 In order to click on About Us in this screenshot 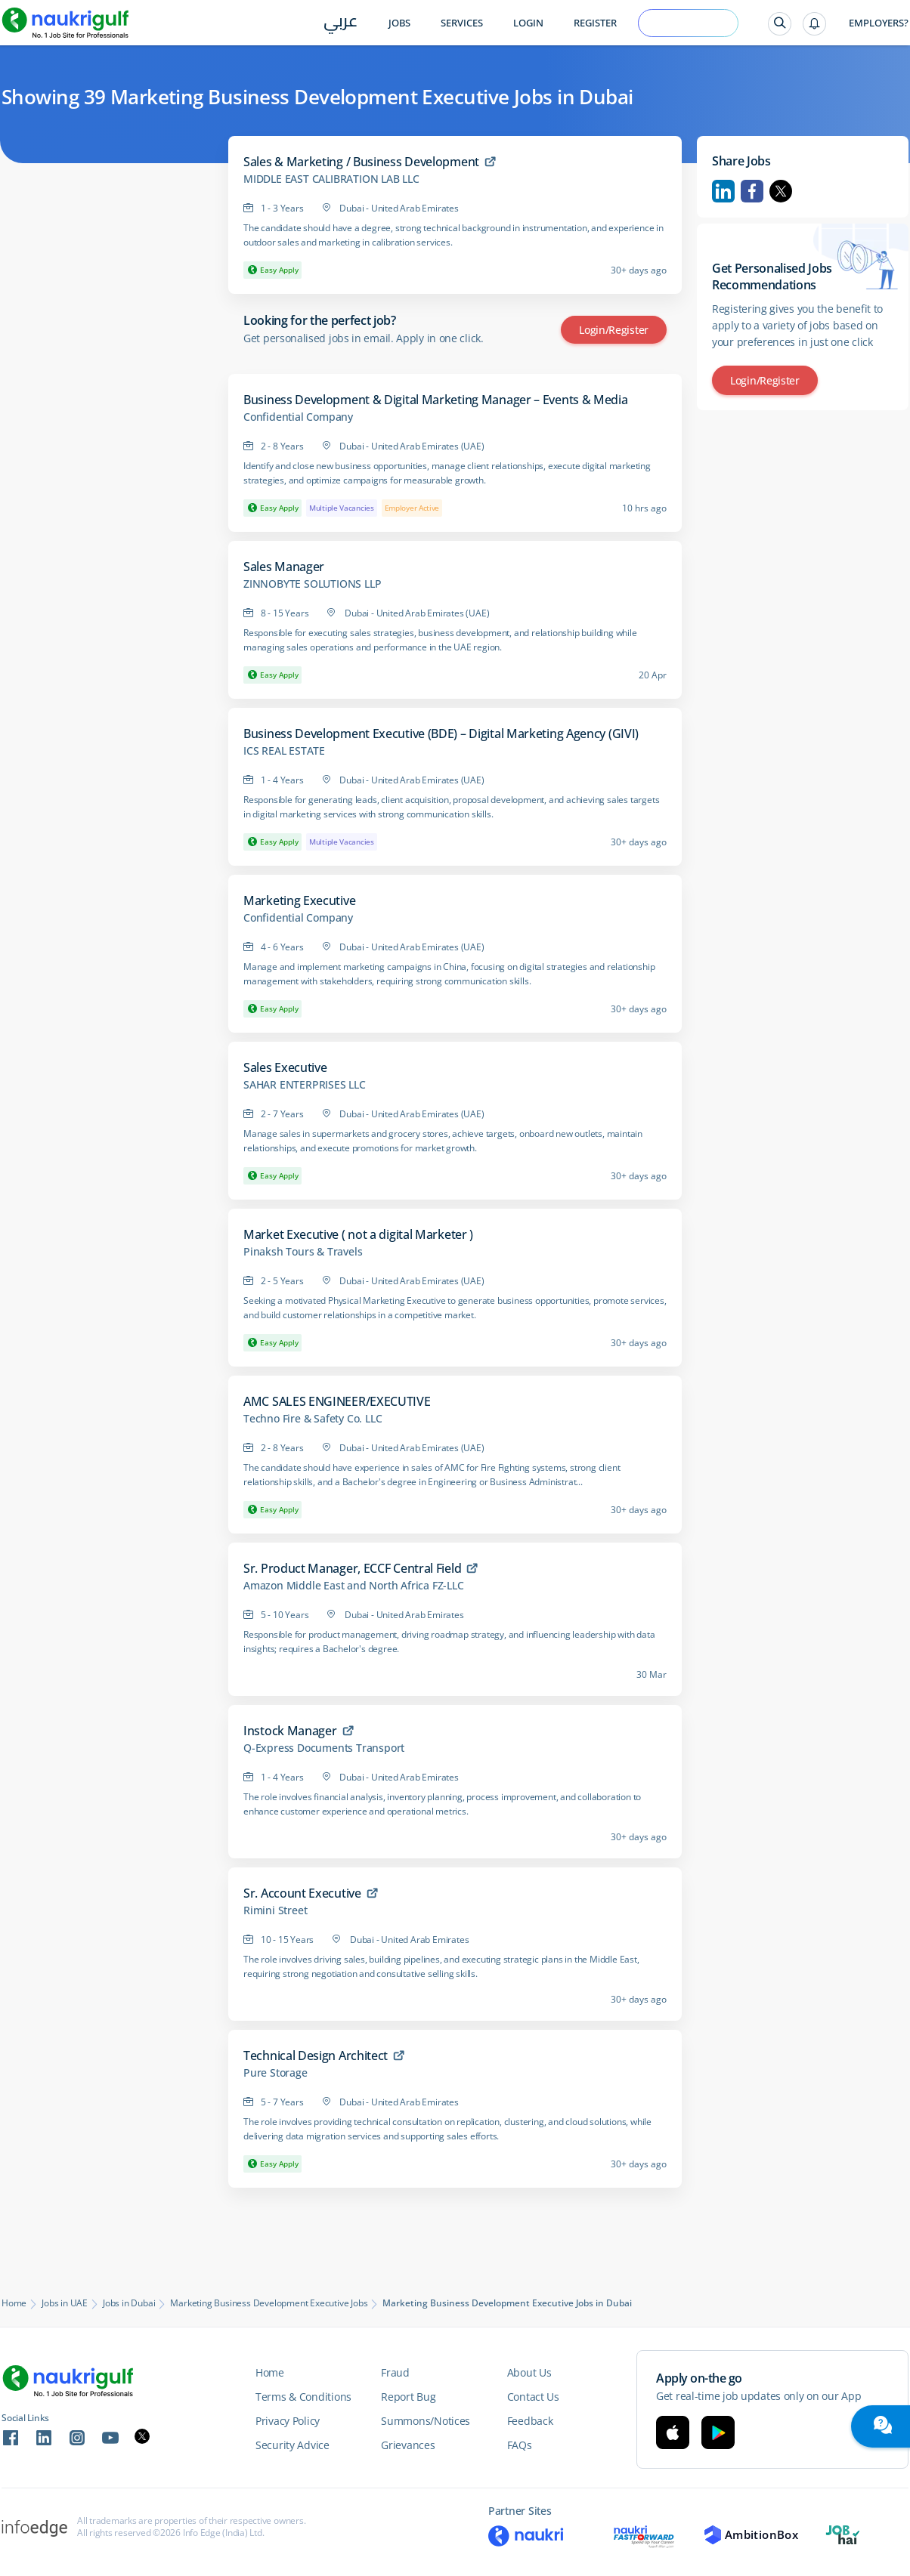, I will do `click(529, 2372)`.